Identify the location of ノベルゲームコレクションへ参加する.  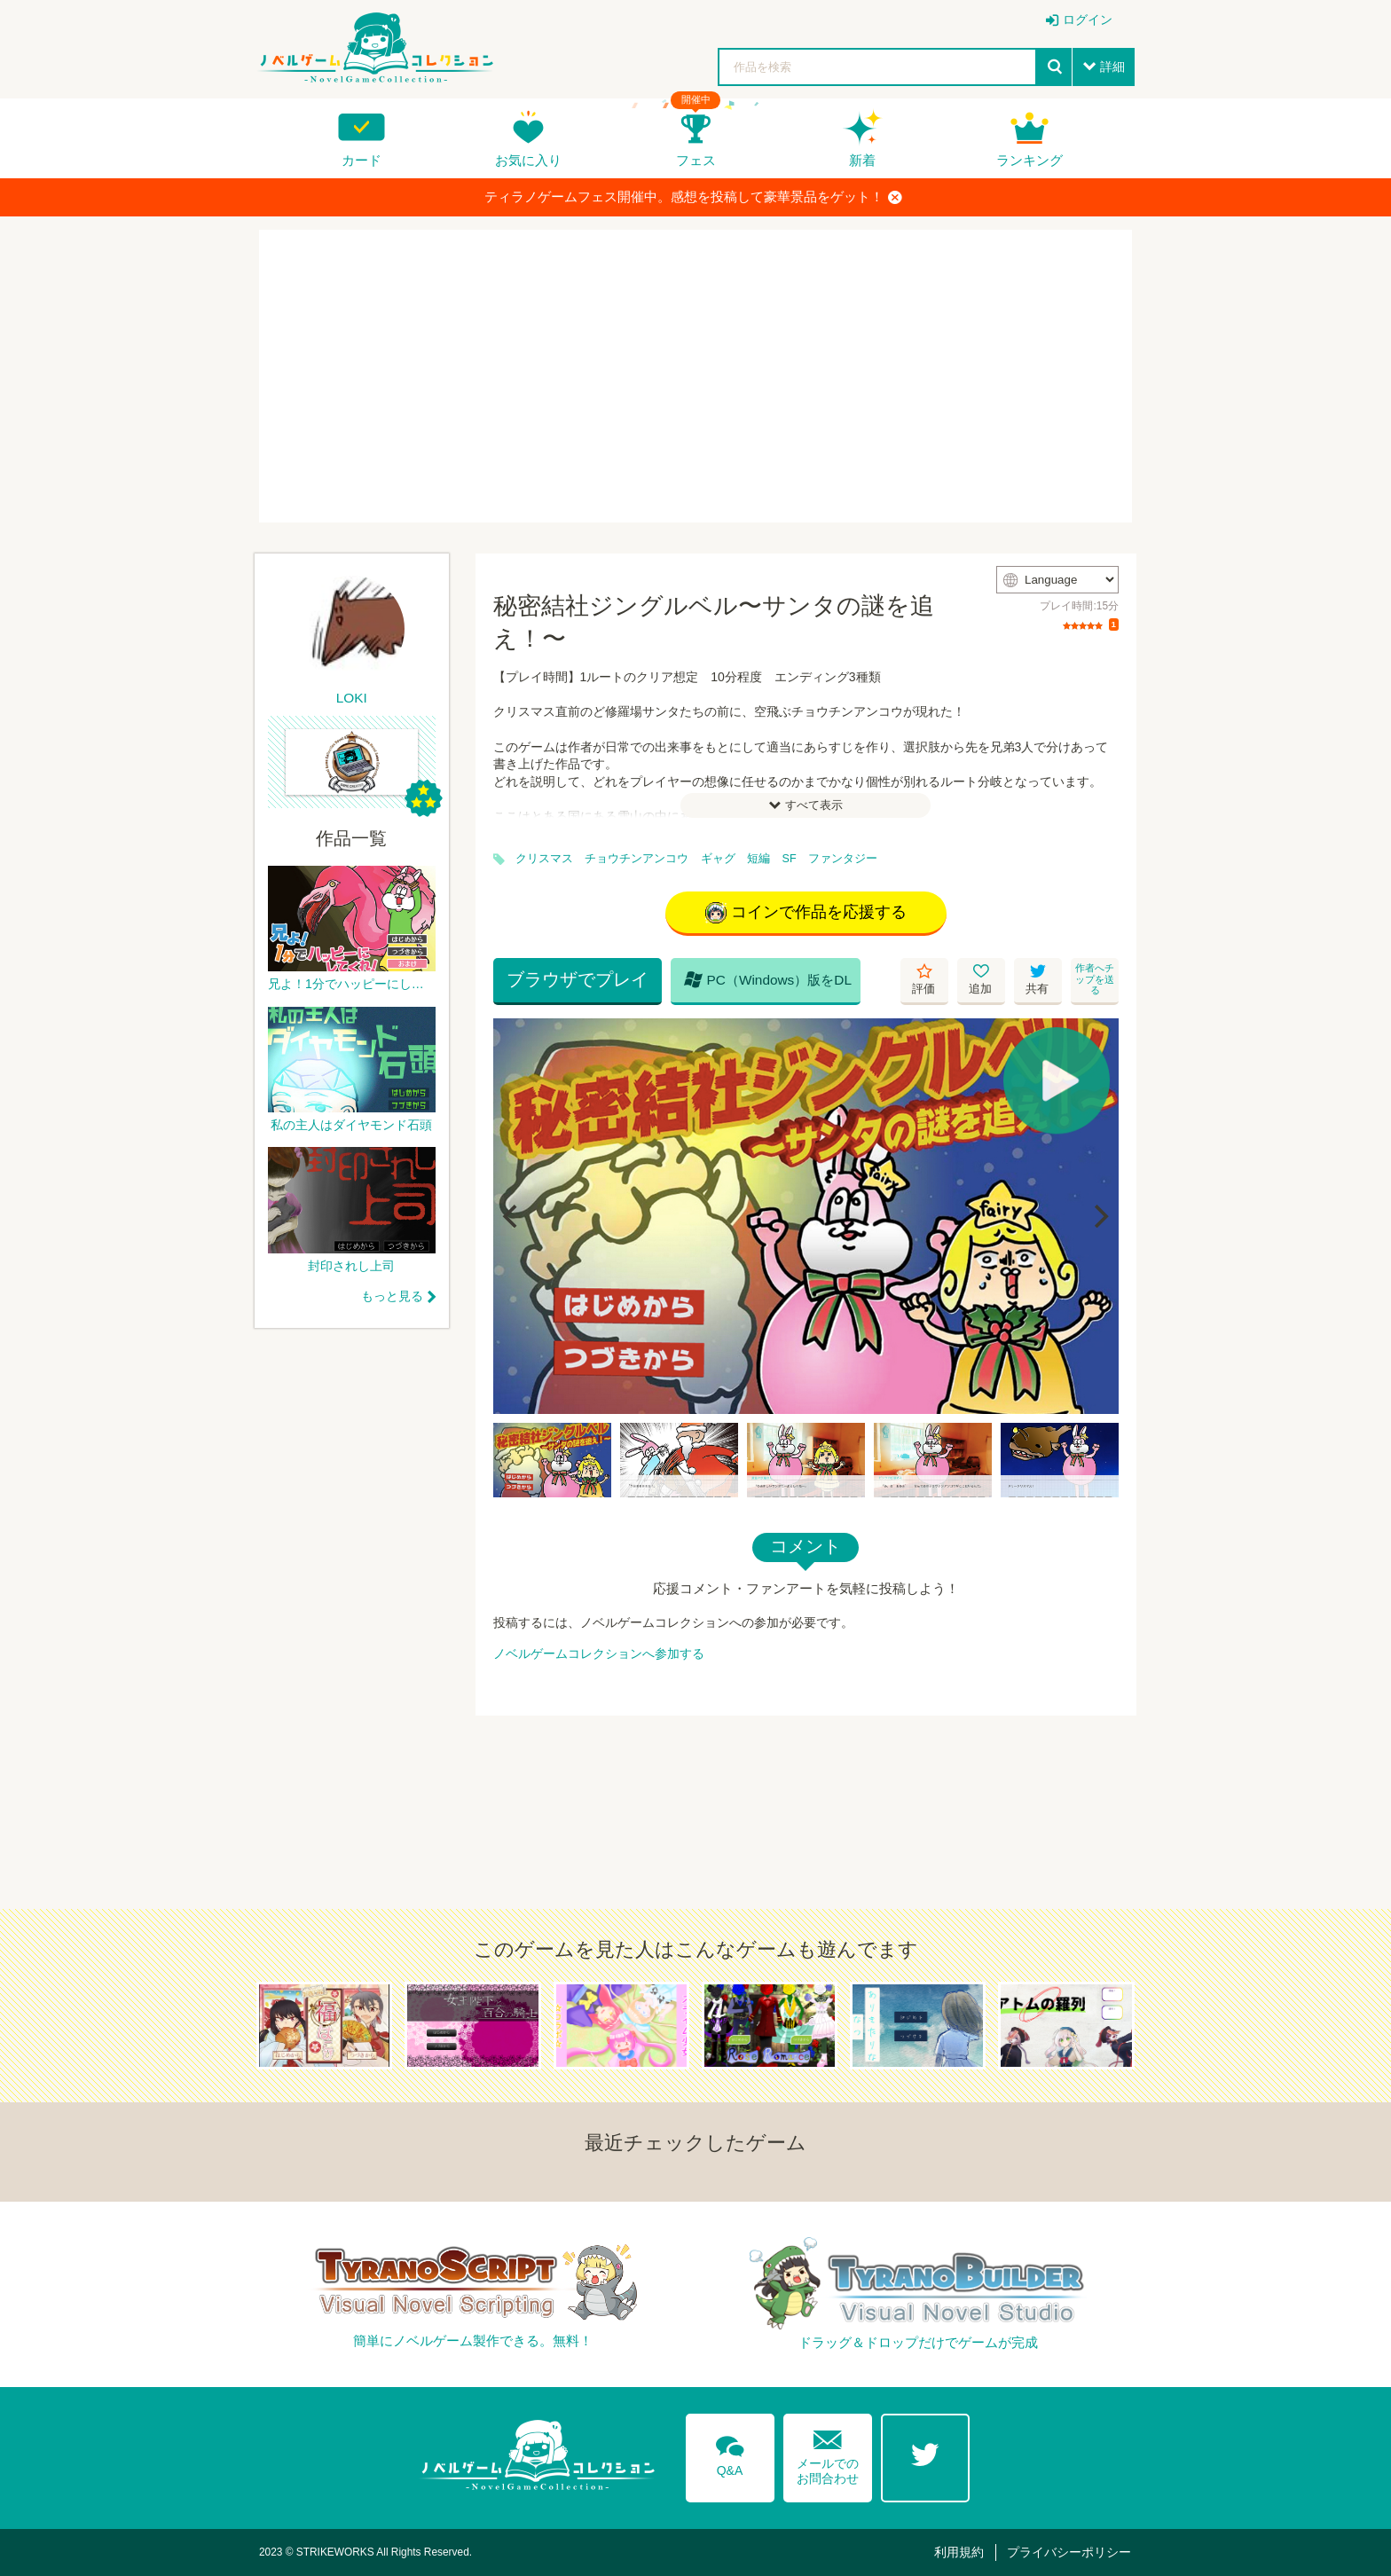
(598, 1653).